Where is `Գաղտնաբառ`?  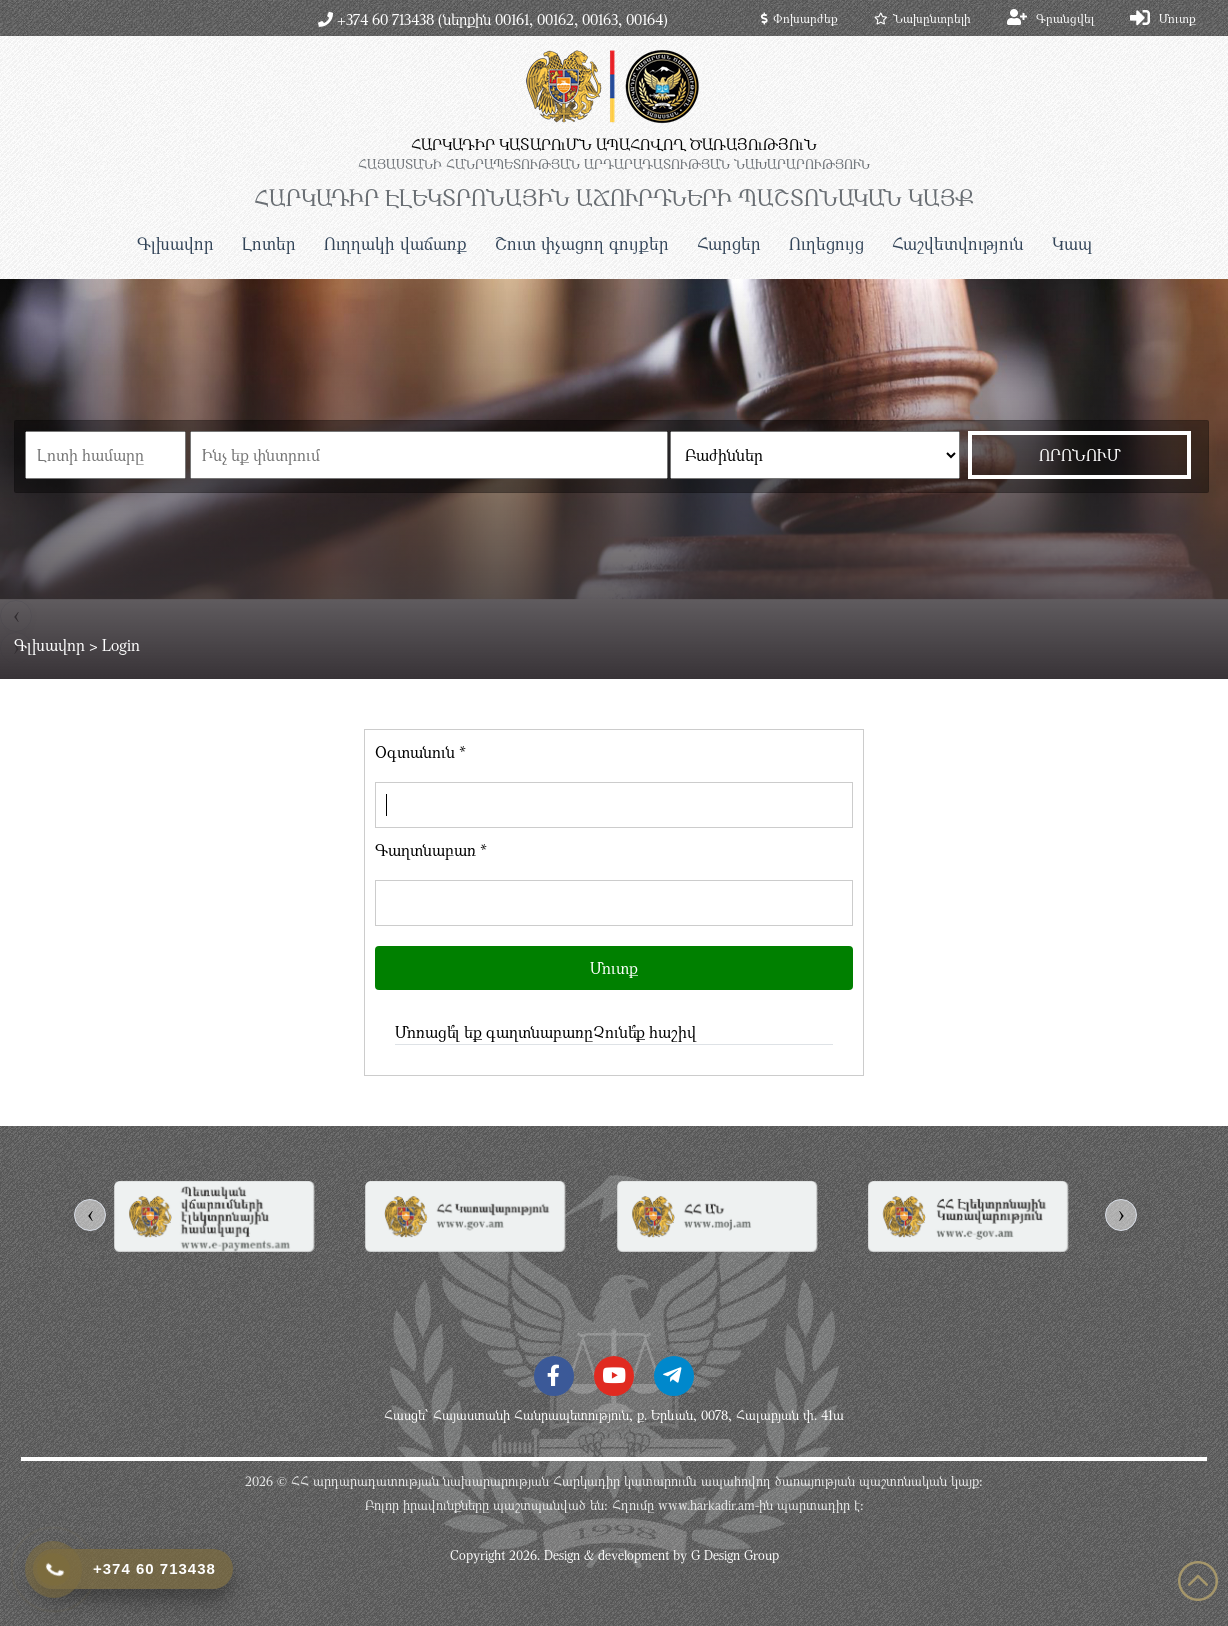
Գաղտնաբառ is located at coordinates (431, 850).